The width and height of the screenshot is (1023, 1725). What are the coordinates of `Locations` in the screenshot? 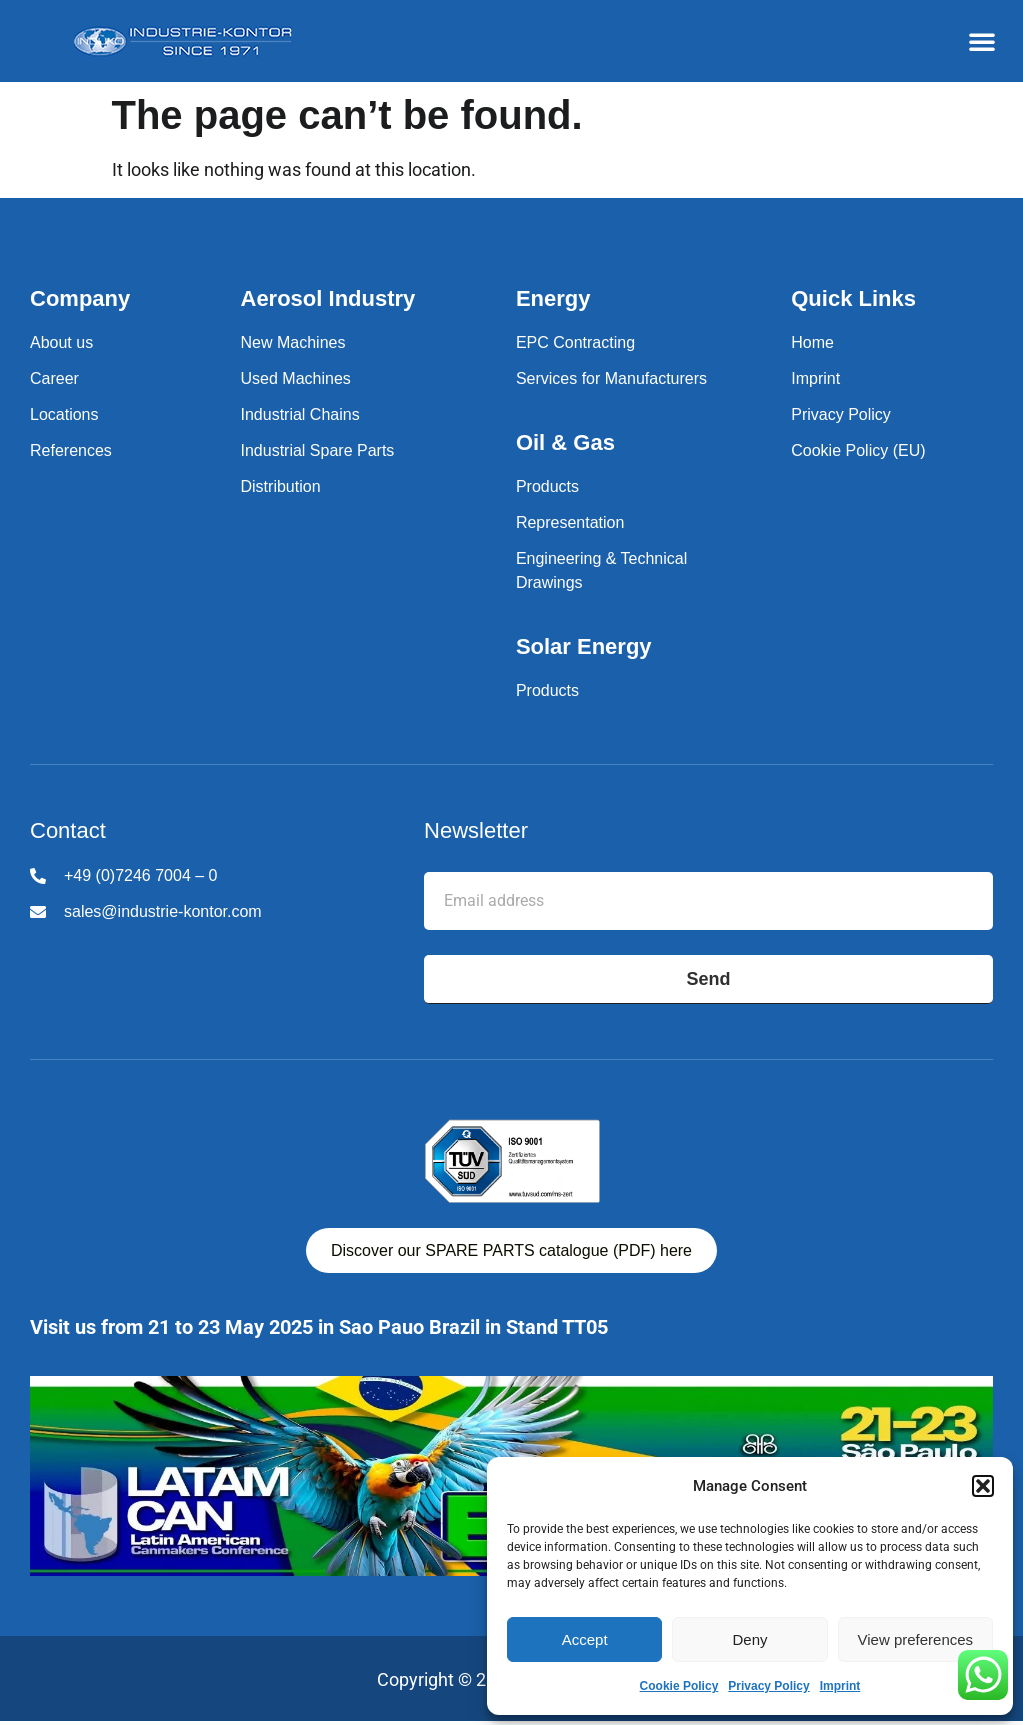 It's located at (64, 414).